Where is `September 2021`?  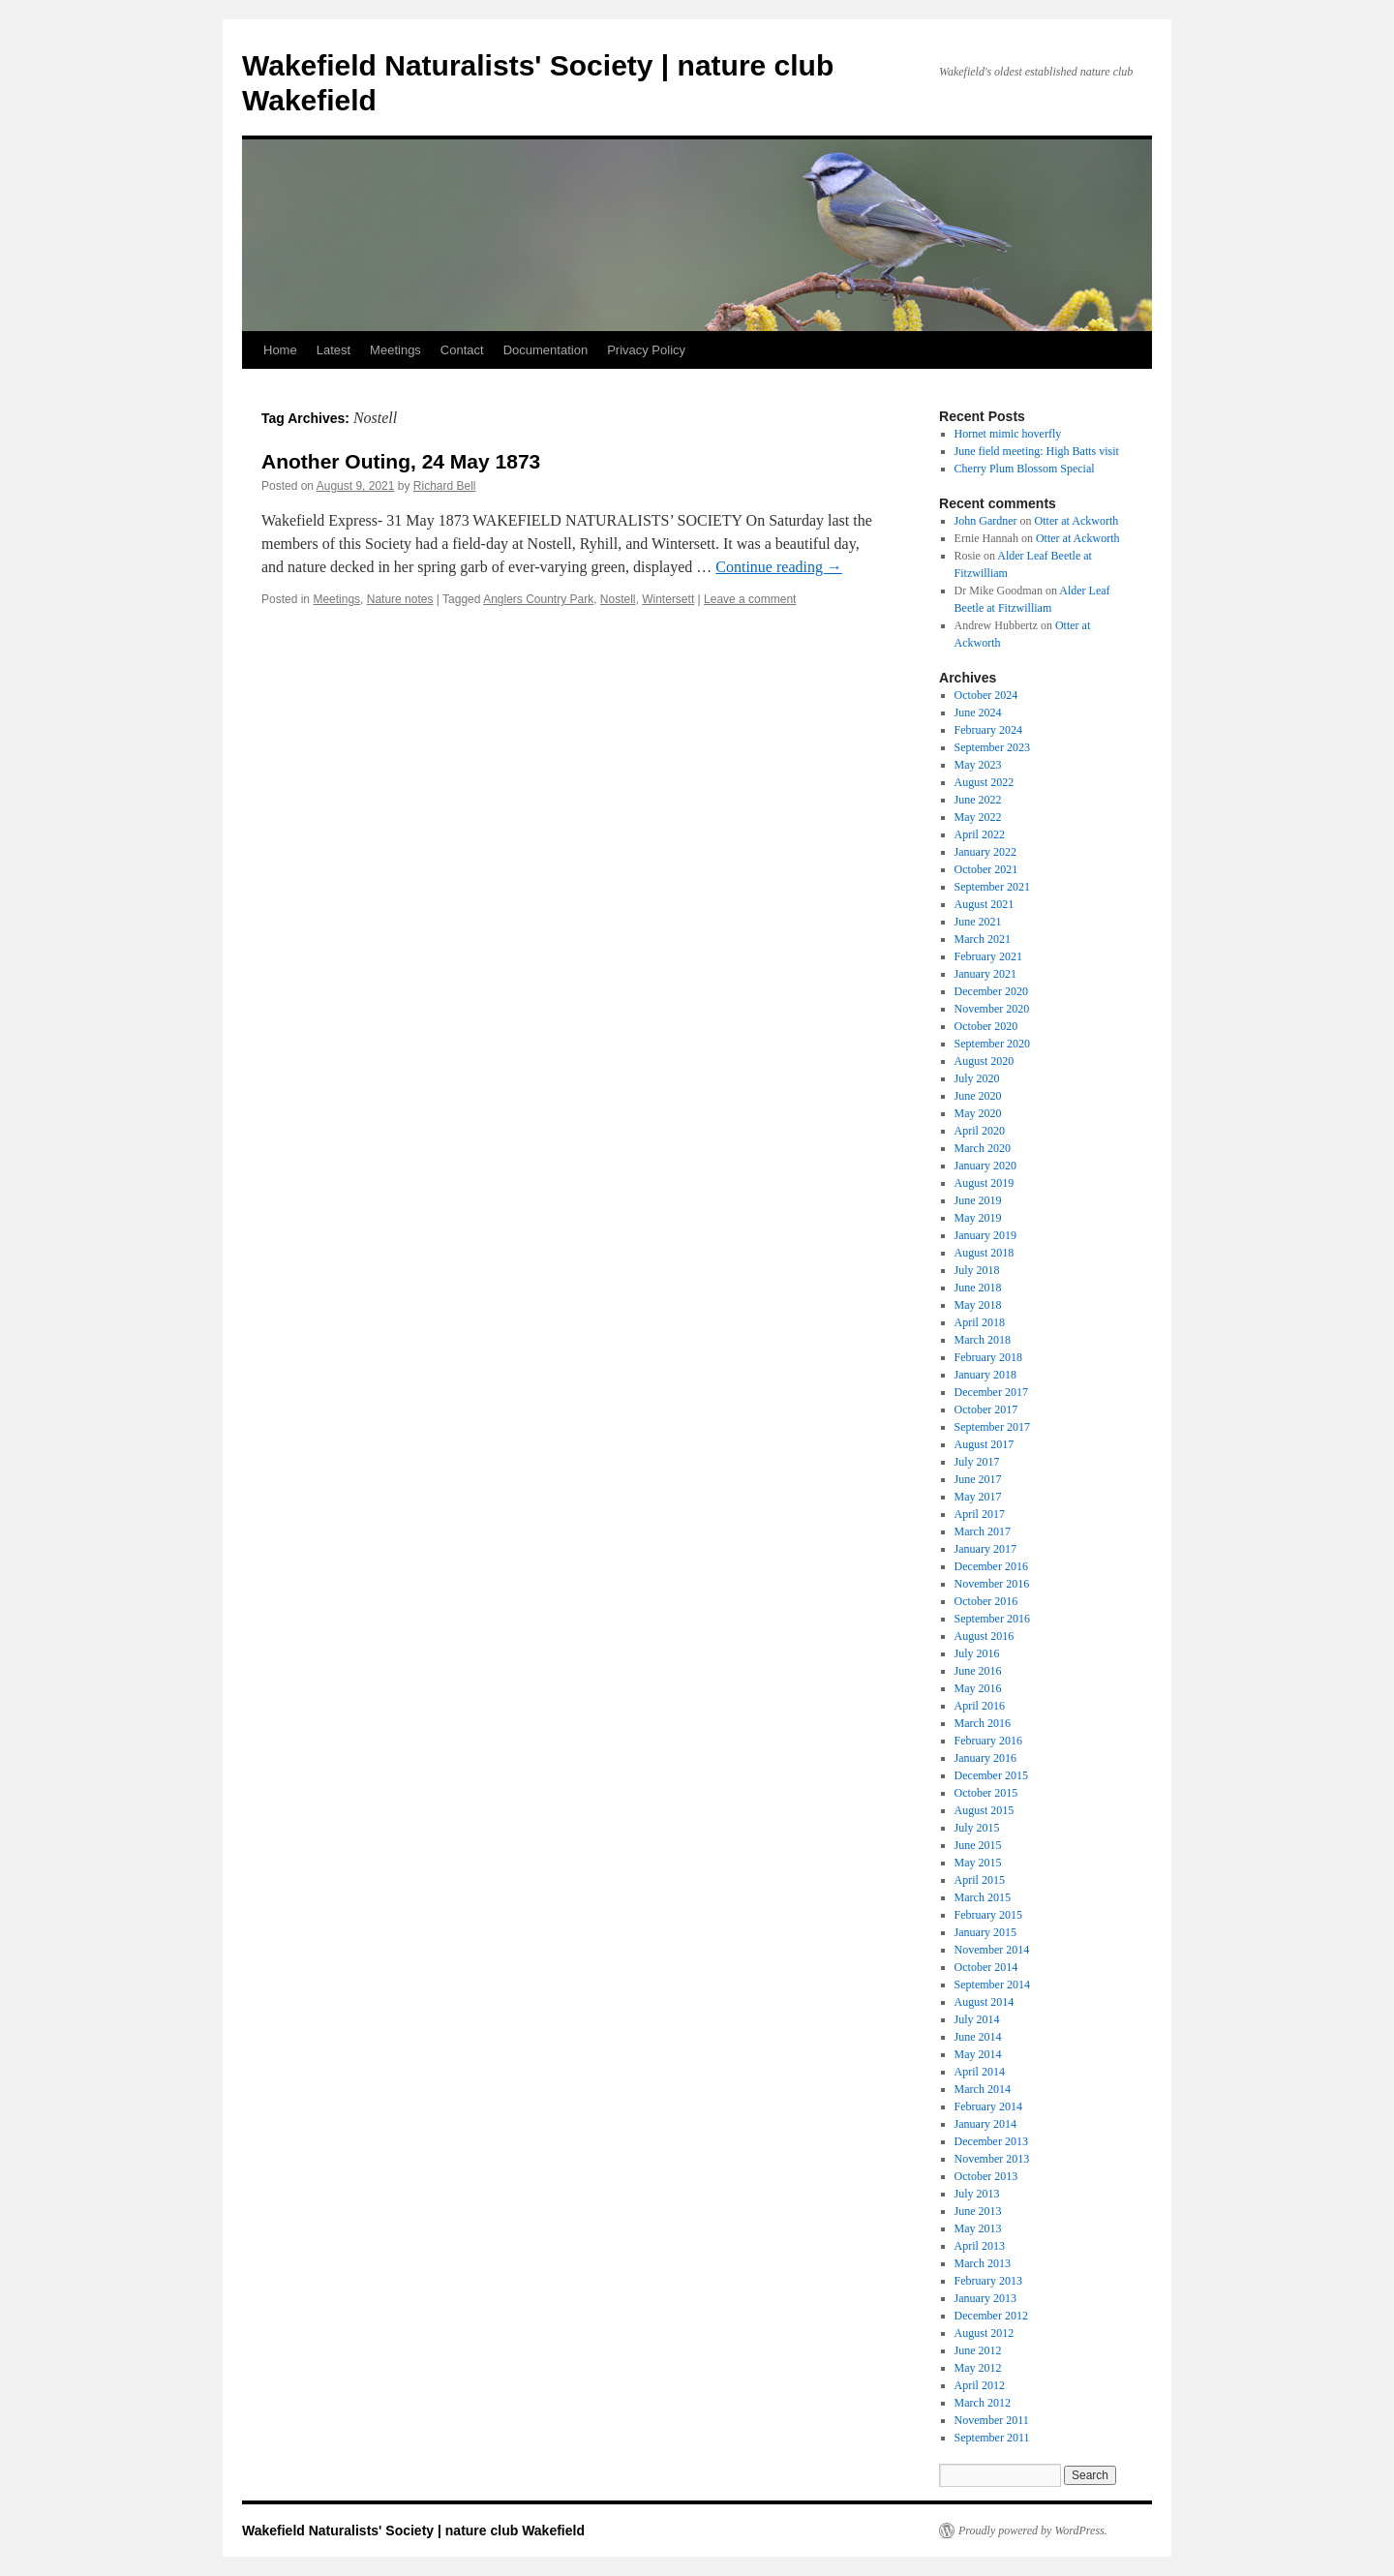 September 2021 is located at coordinates (992, 887).